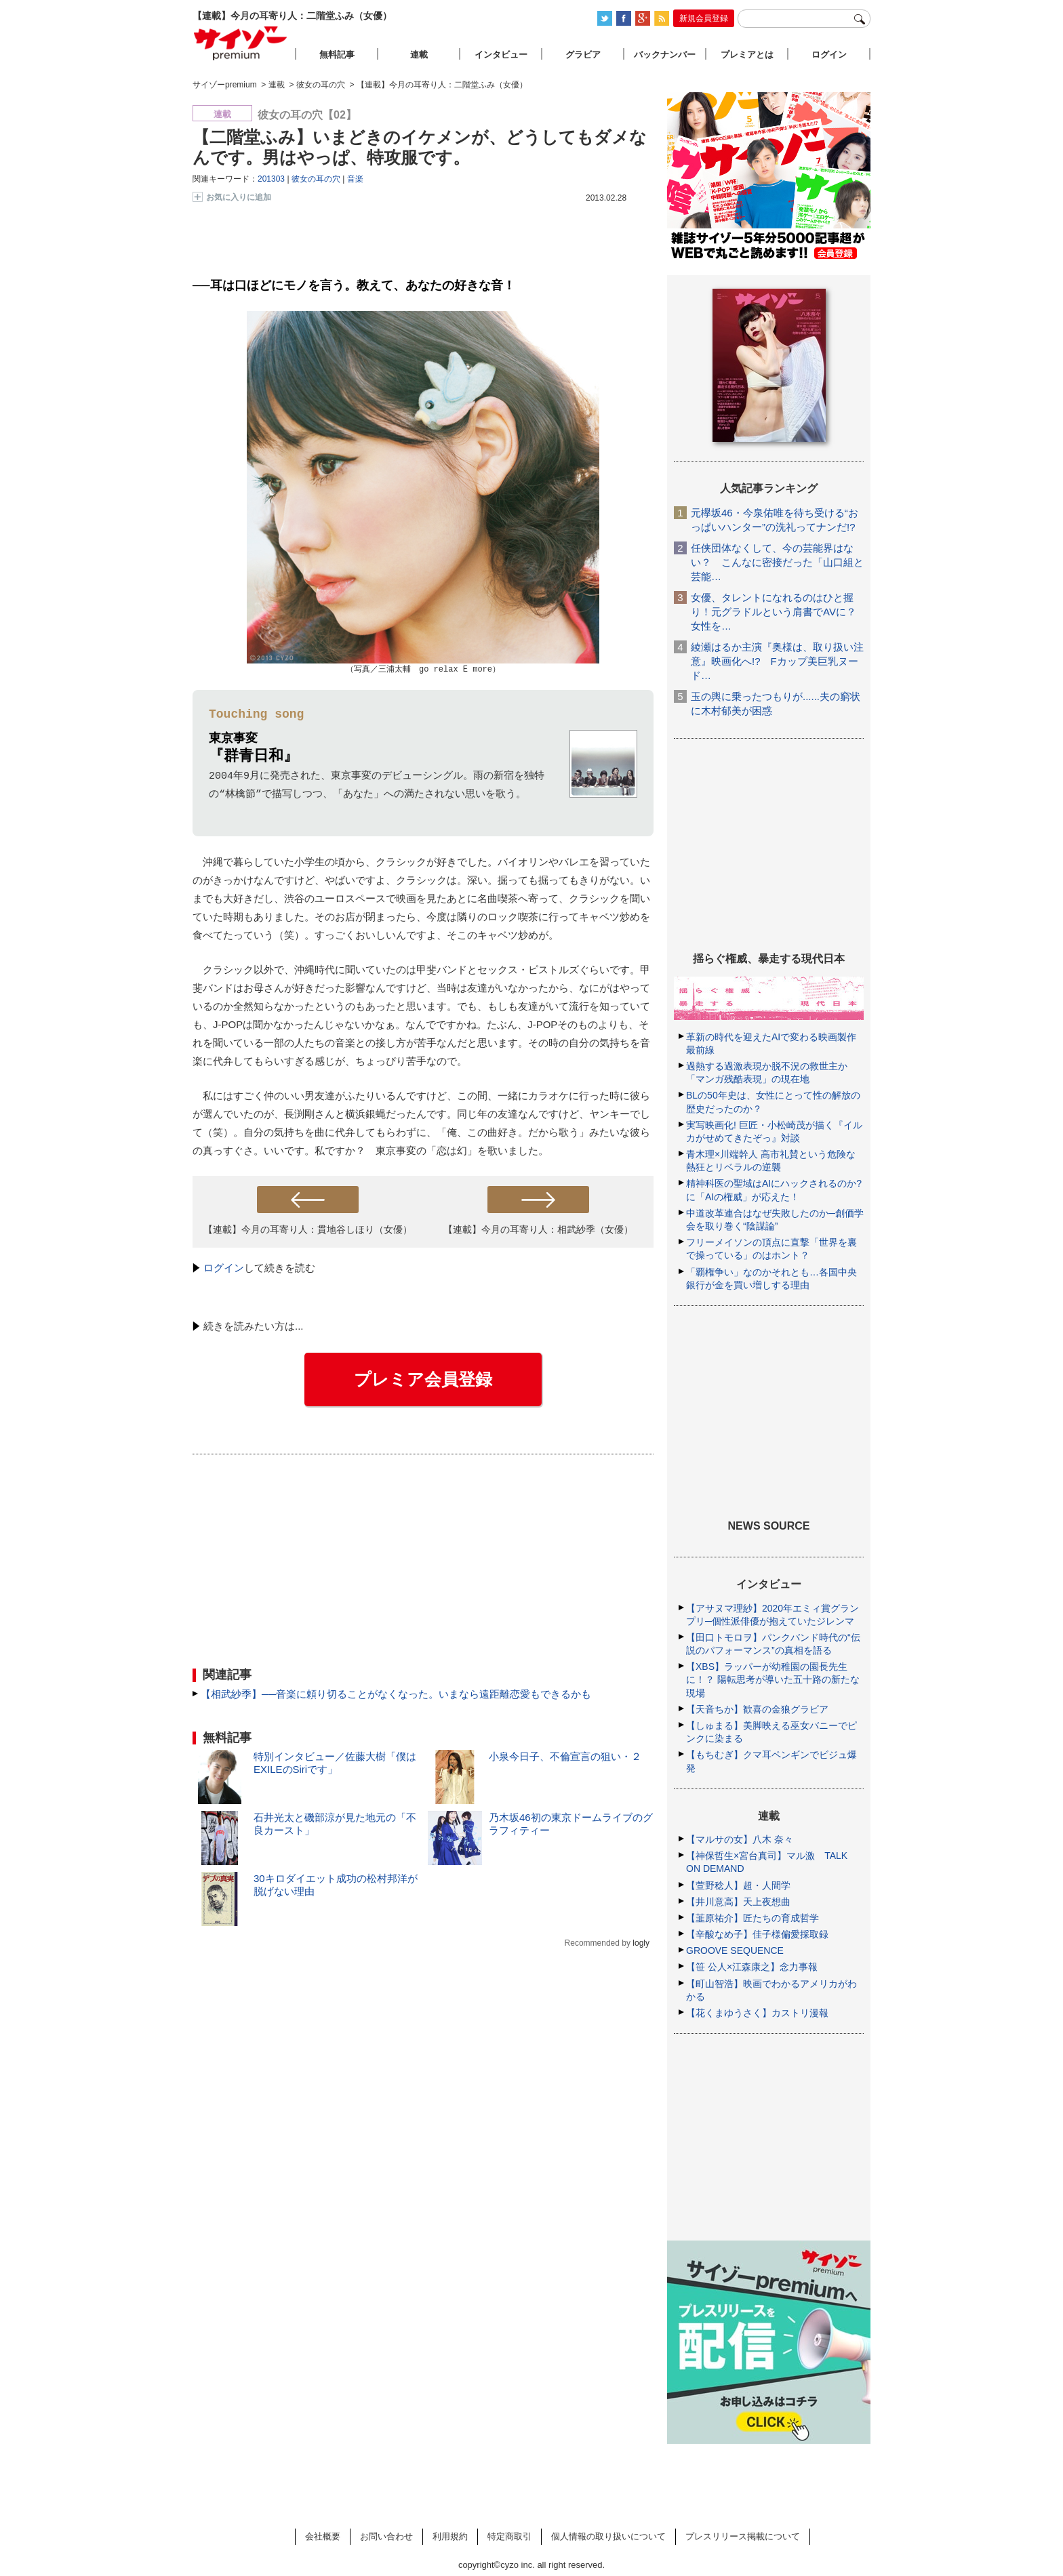 The height and width of the screenshot is (2576, 1063). I want to click on プレミアとは, so click(747, 54).